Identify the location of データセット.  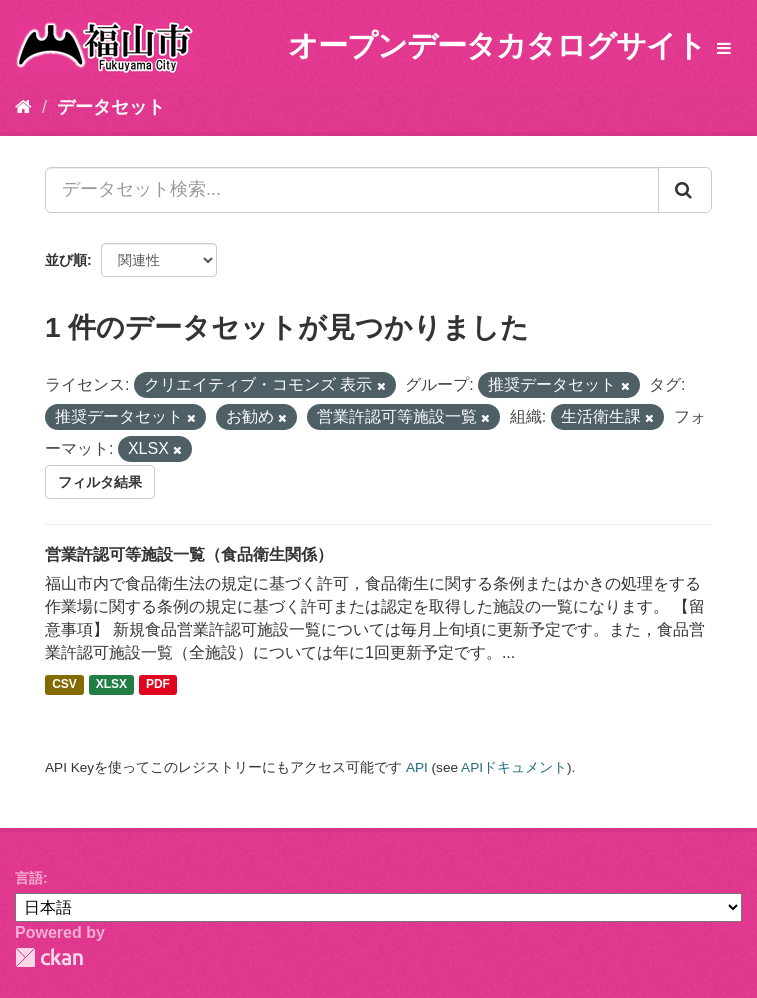
(111, 107).